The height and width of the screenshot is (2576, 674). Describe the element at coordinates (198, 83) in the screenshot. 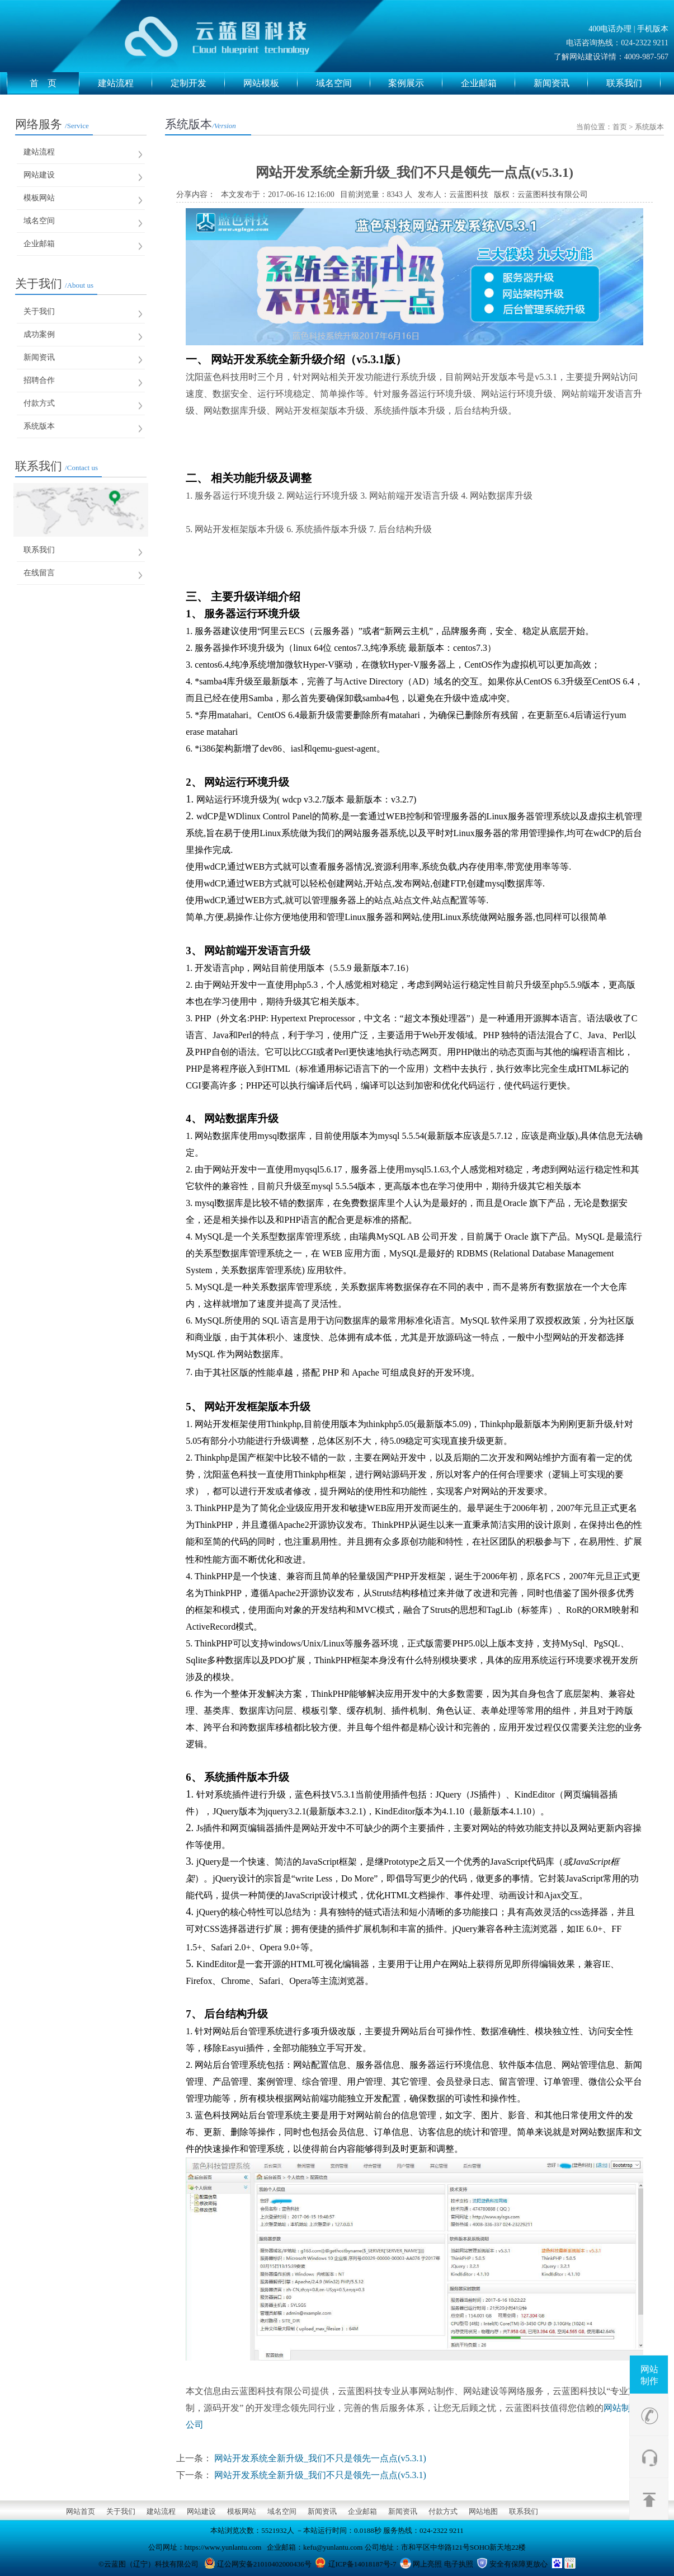

I see `定制开发` at that location.